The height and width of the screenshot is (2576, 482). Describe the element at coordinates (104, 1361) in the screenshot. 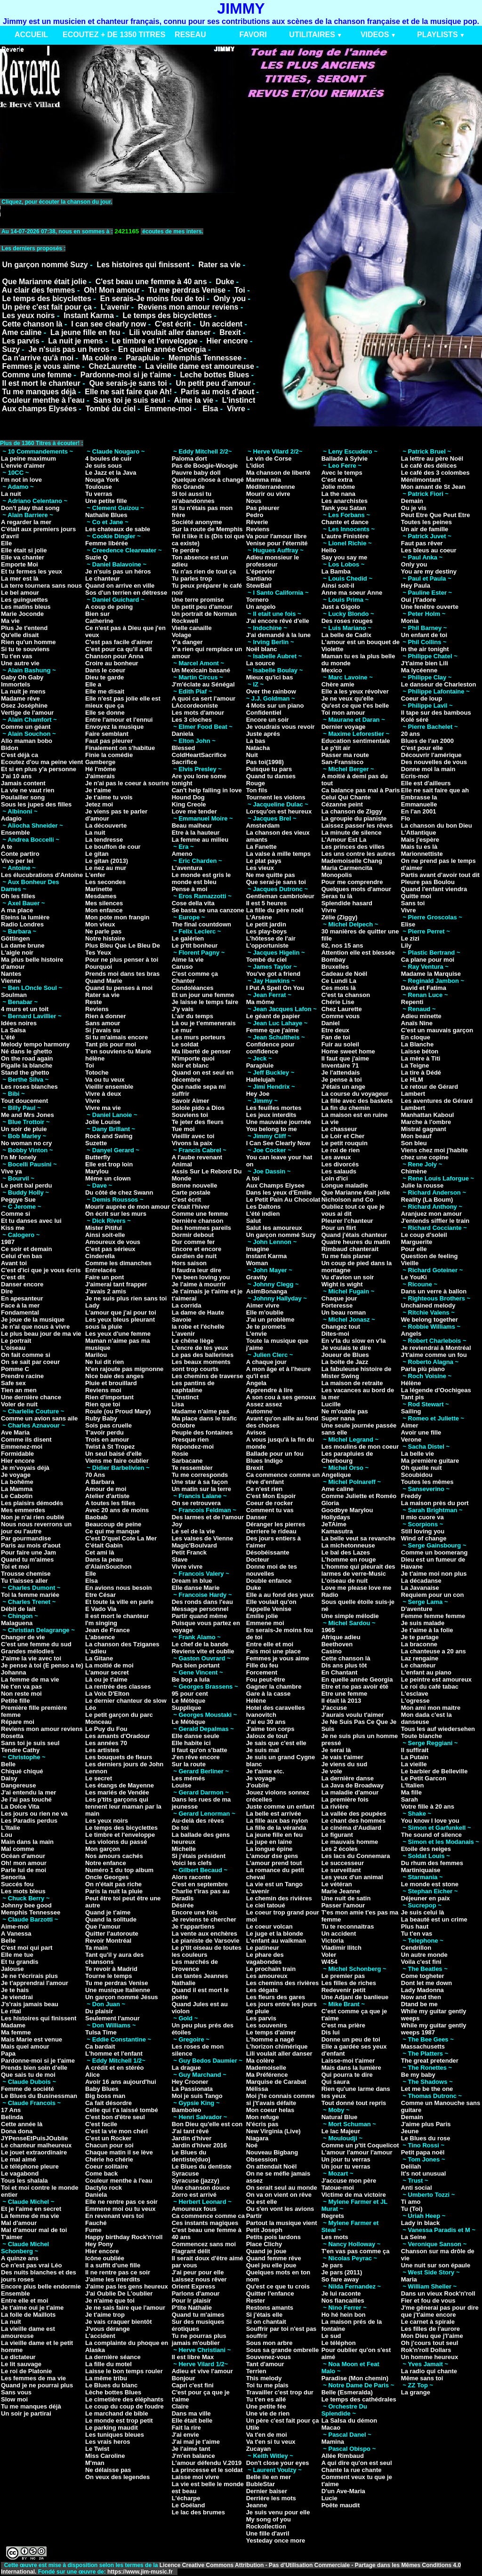

I see `Ne lui dit rien` at that location.